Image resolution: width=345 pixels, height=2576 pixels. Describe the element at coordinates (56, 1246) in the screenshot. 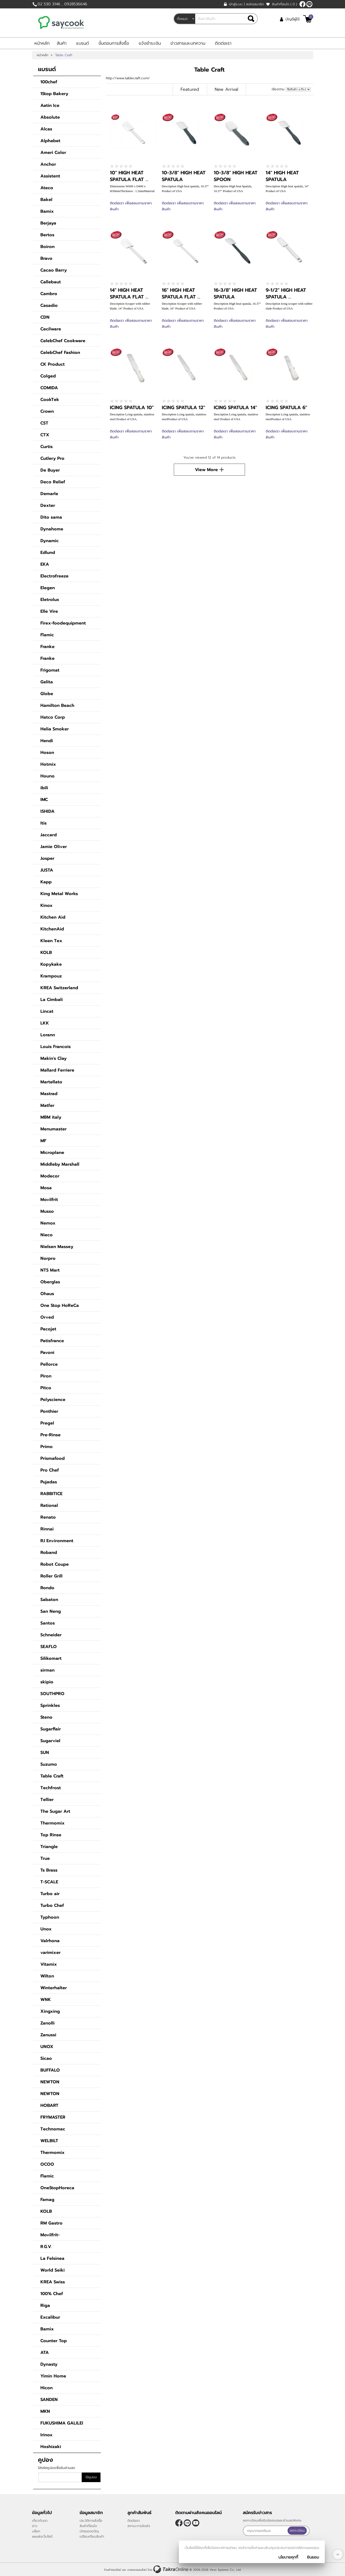

I see `Nielsen Massey` at that location.